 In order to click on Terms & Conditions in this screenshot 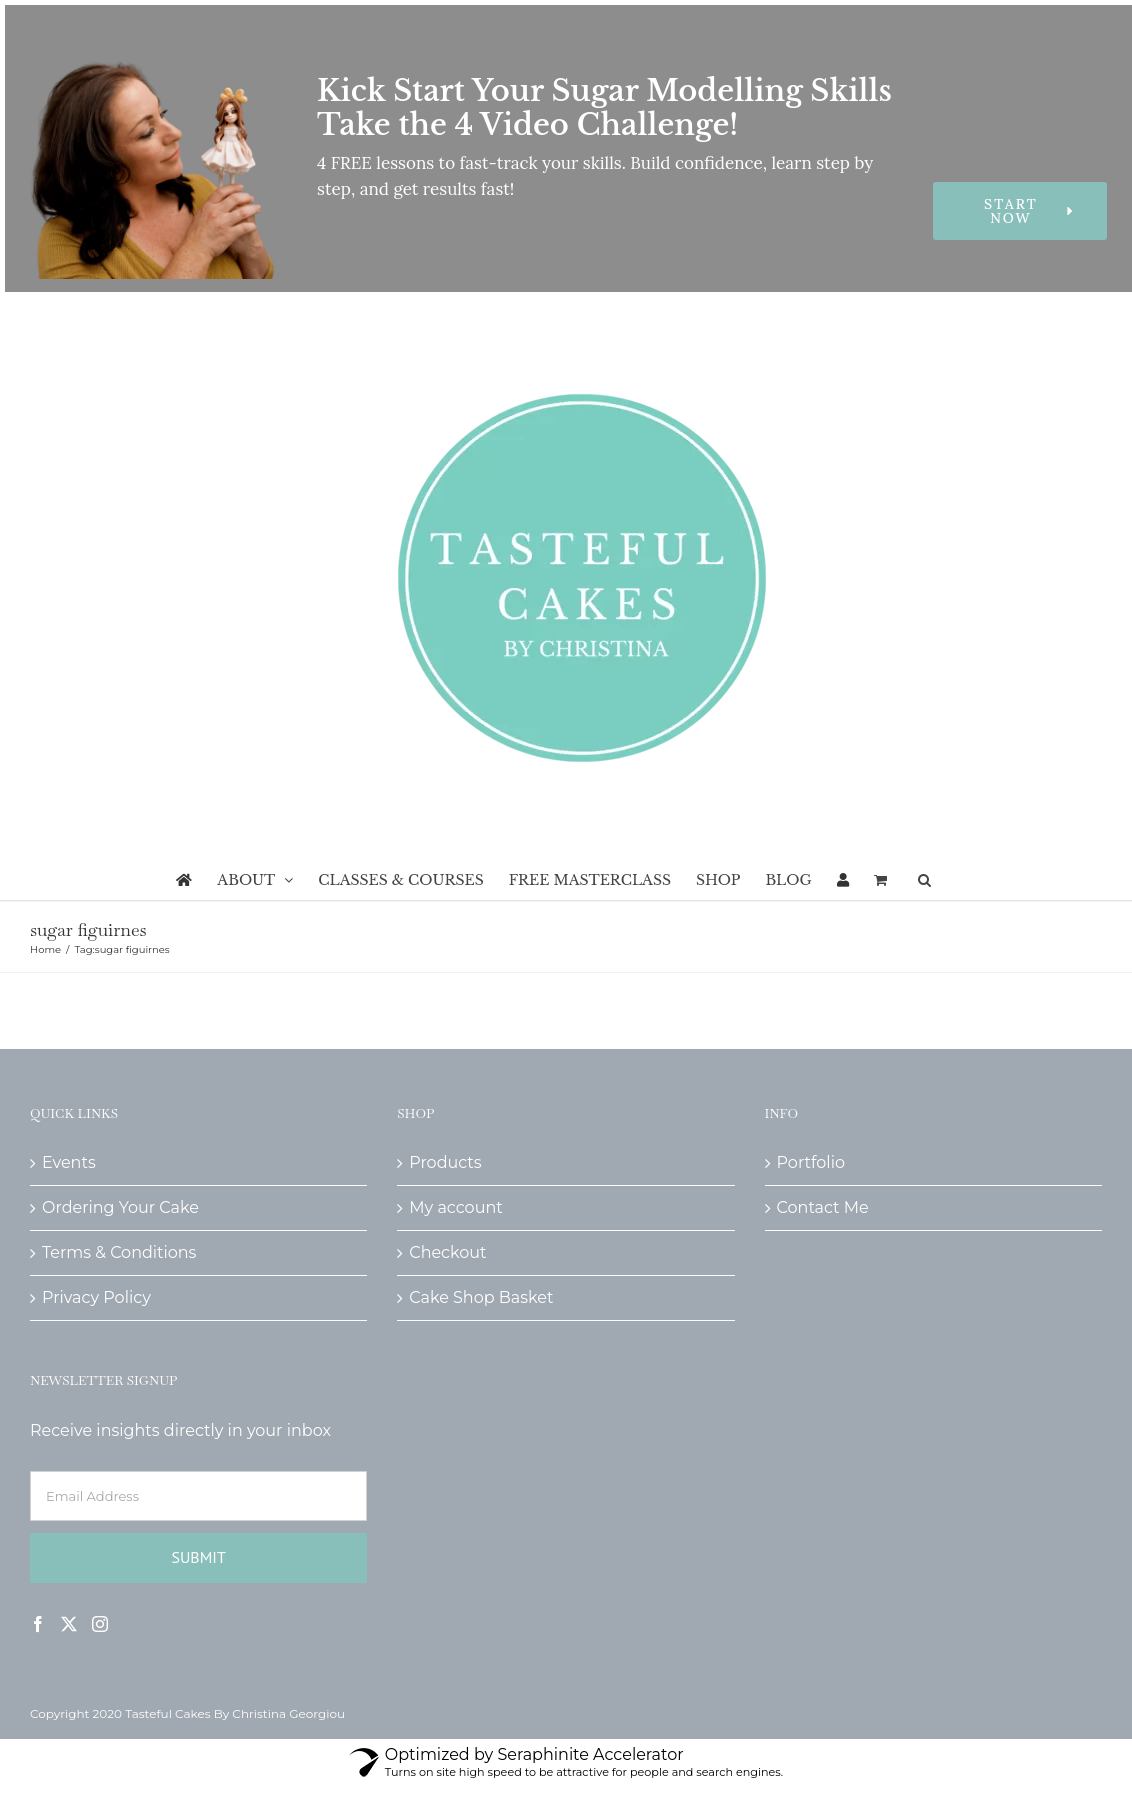, I will do `click(119, 1252)`.